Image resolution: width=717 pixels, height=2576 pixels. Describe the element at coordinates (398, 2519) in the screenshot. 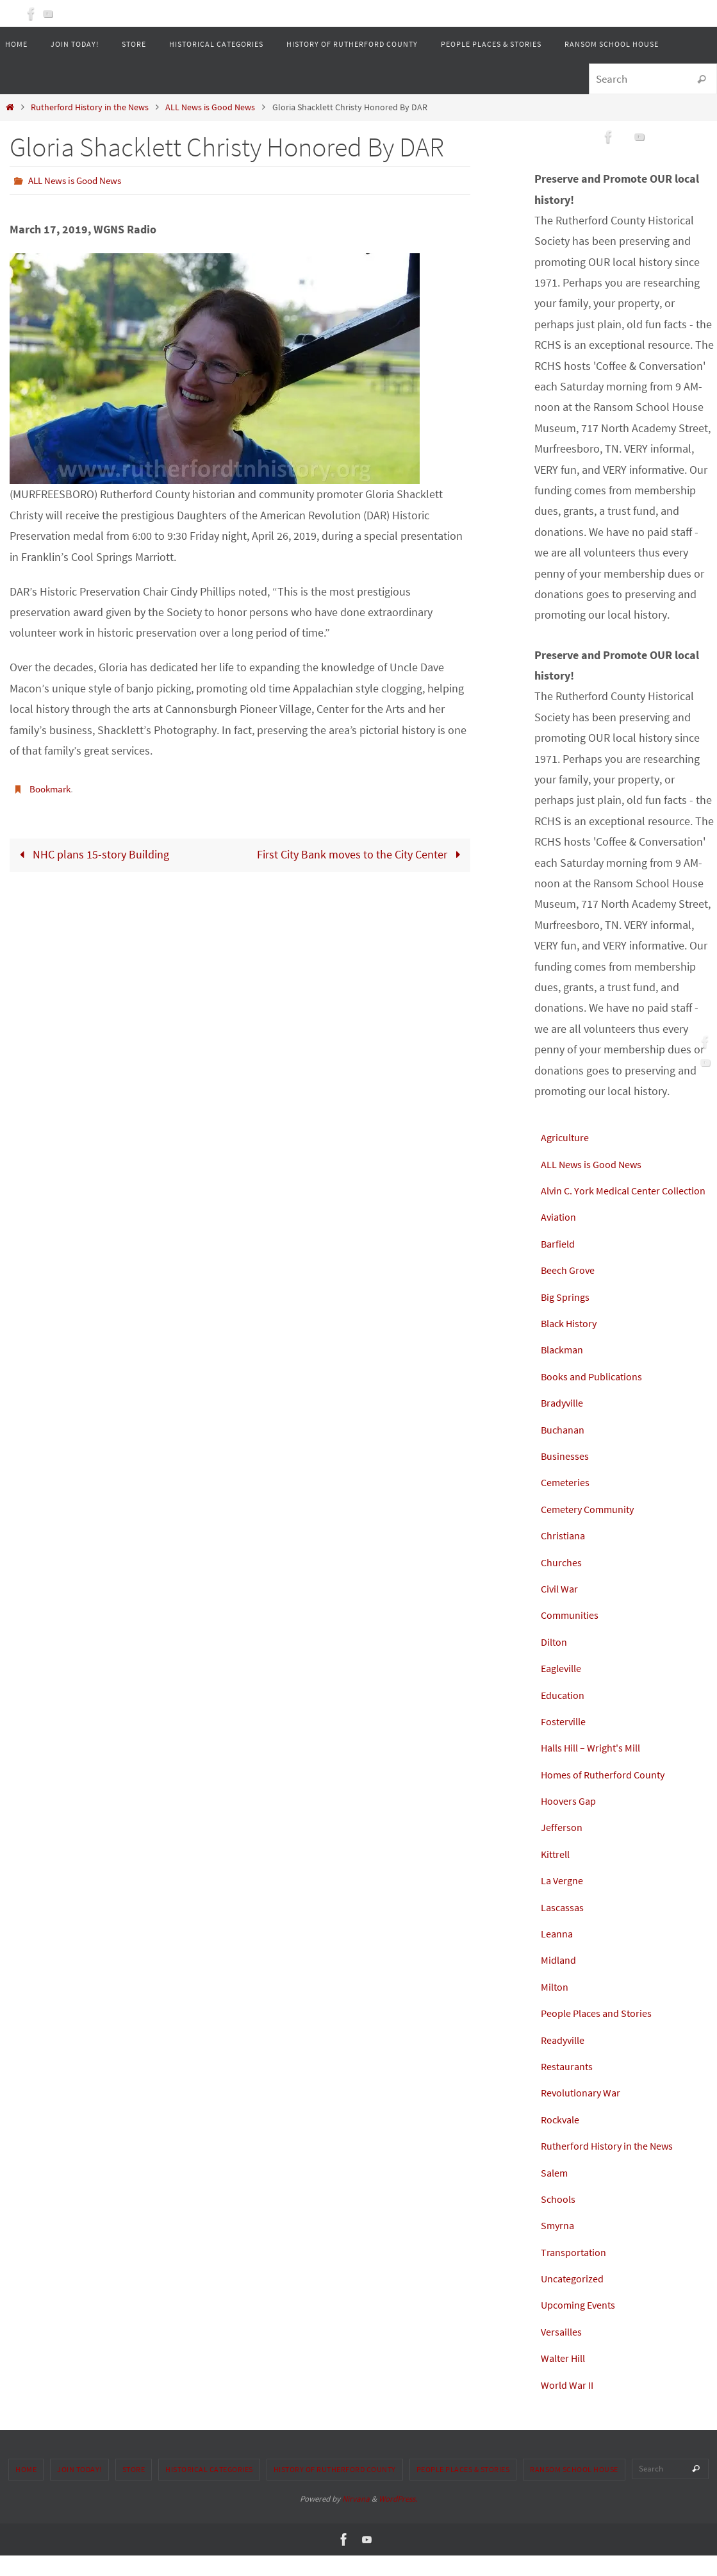

I see `WordPress.` at that location.